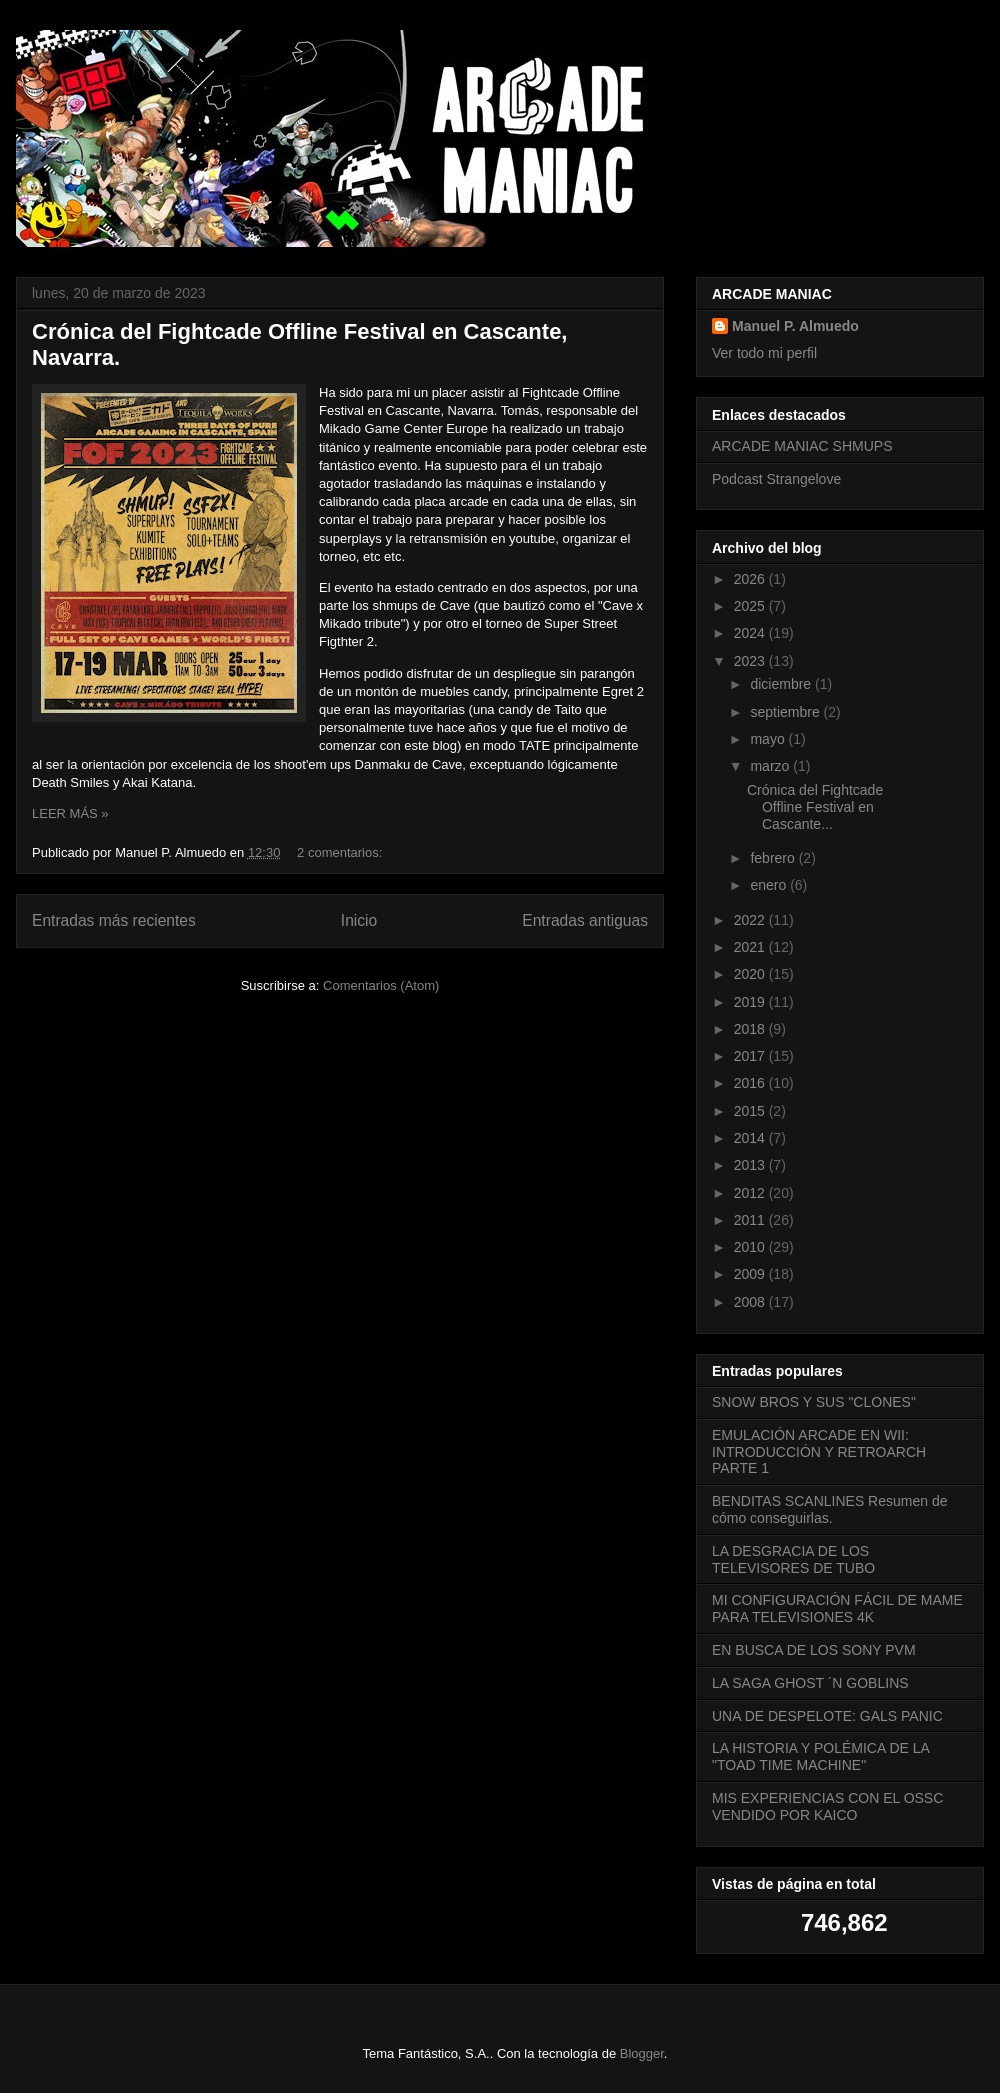 Image resolution: width=1000 pixels, height=2093 pixels. Describe the element at coordinates (751, 920) in the screenshot. I see `2022` at that location.